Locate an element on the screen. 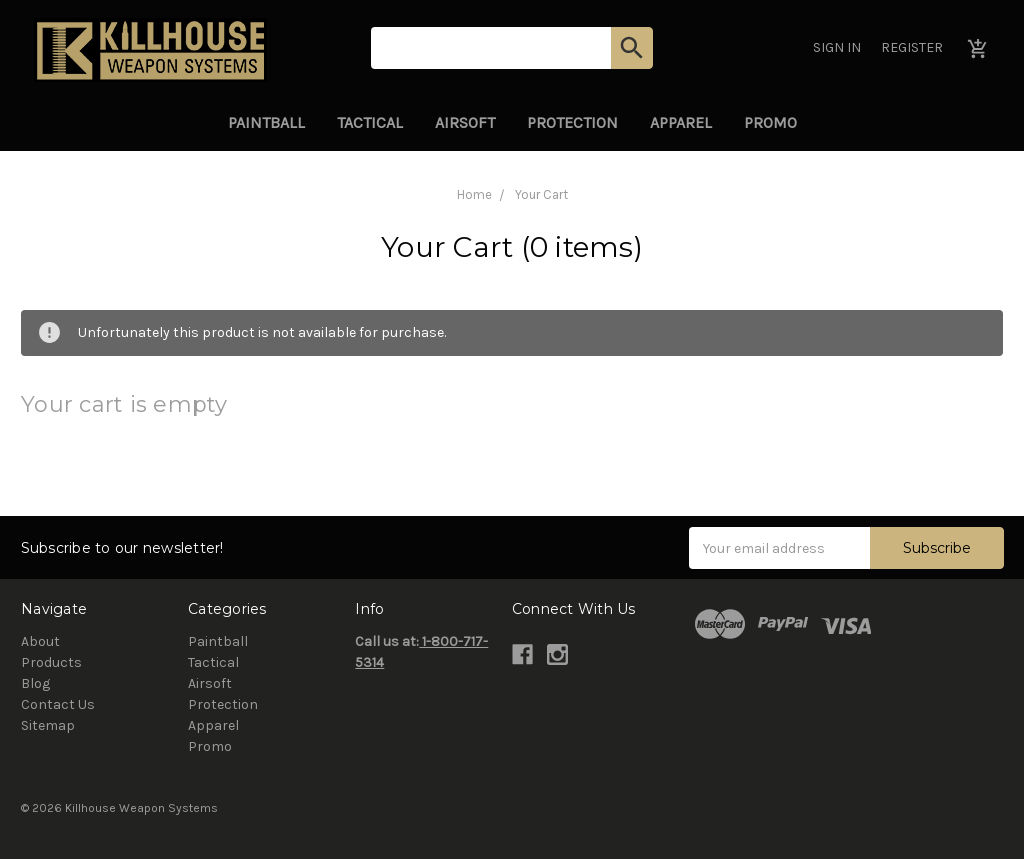 The width and height of the screenshot is (1024, 859). Your Cart is located at coordinates (541, 194).